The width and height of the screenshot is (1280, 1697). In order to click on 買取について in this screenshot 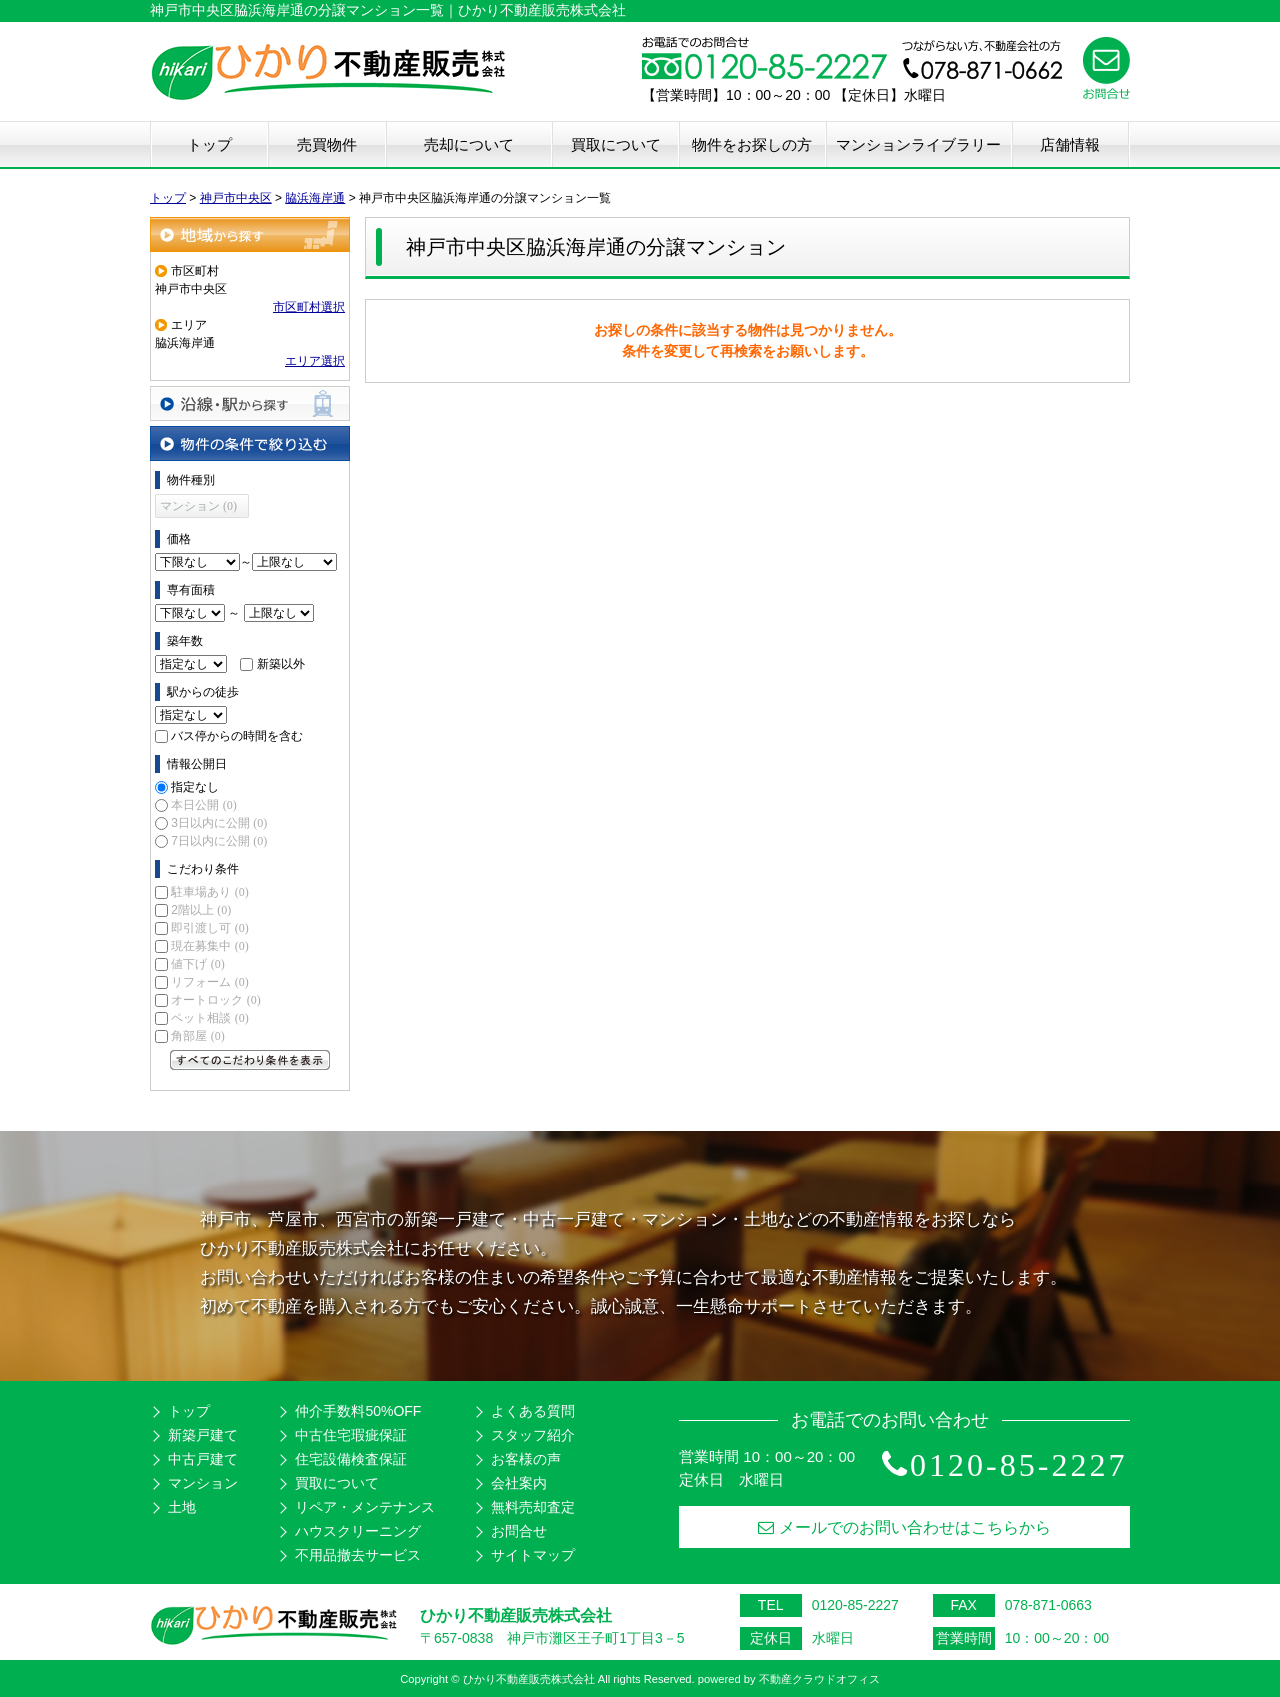, I will do `click(616, 144)`.